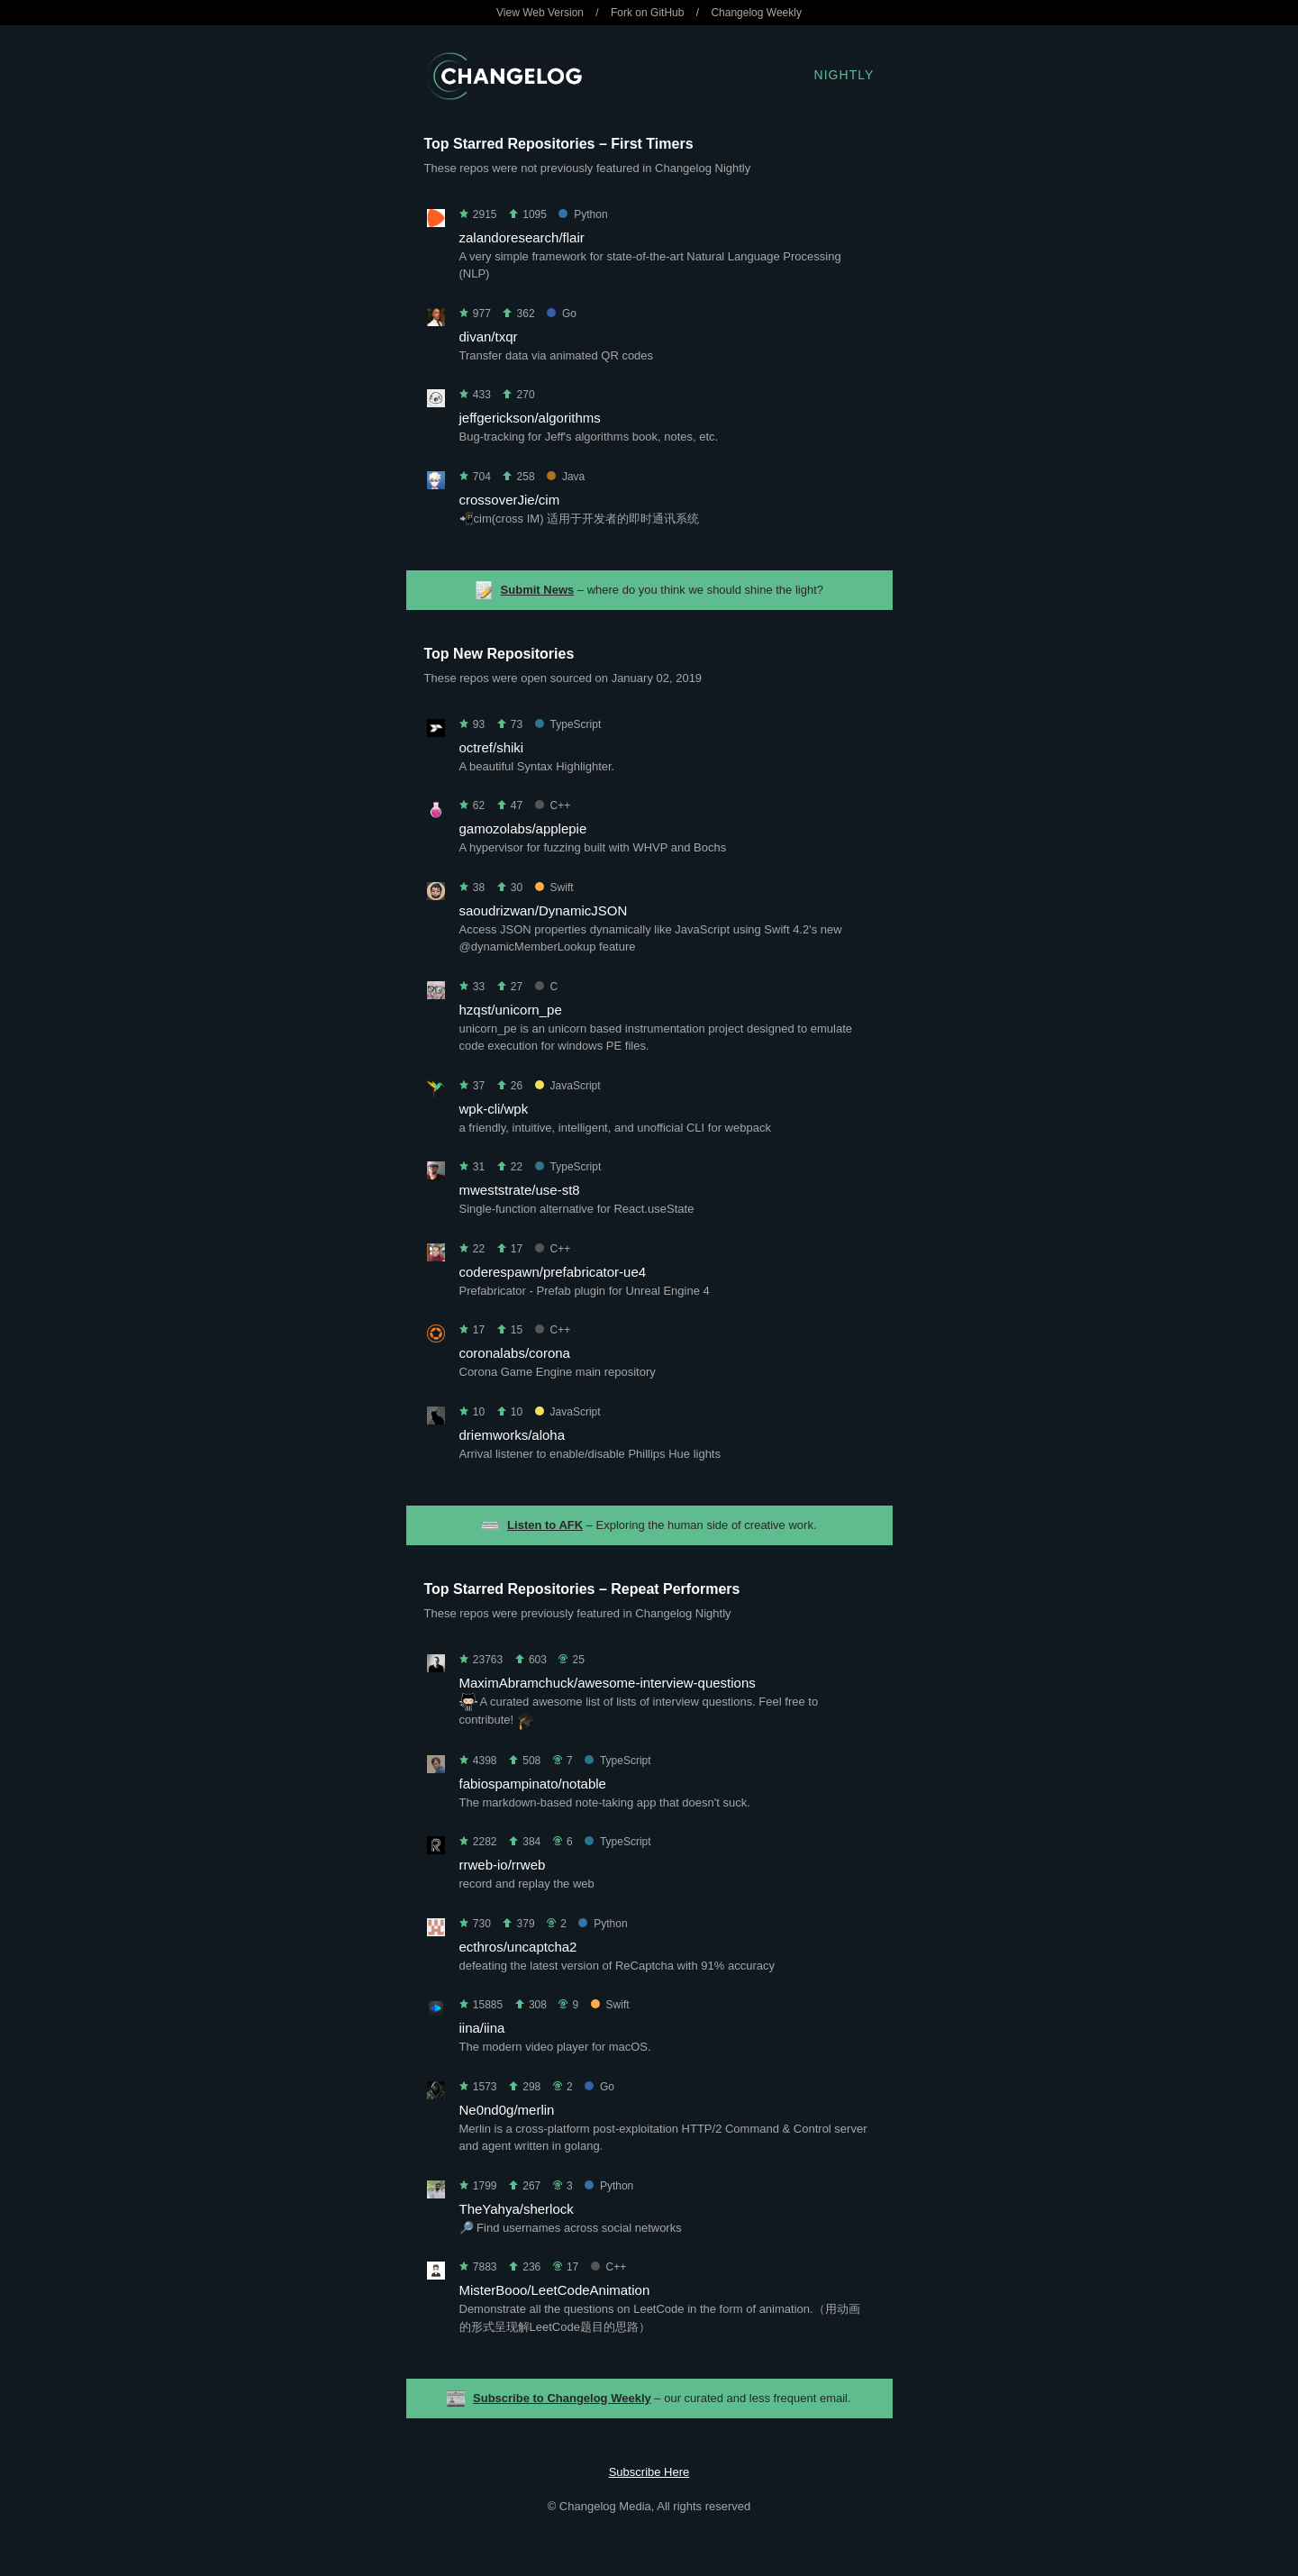 This screenshot has height=2576, width=1298. What do you see at coordinates (530, 417) in the screenshot?
I see `jeffgerickson/algorithms` at bounding box center [530, 417].